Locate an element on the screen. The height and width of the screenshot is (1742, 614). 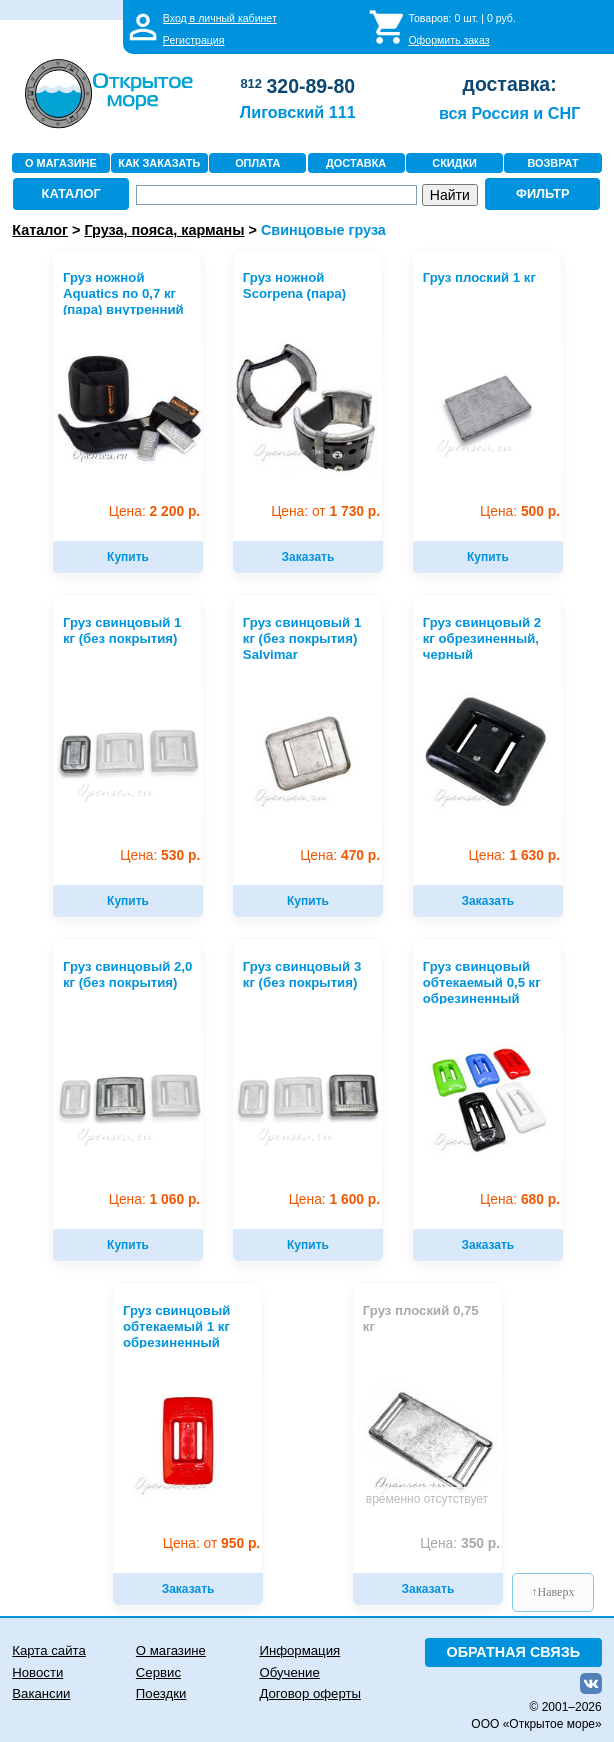
Договор оферты is located at coordinates (310, 1693).